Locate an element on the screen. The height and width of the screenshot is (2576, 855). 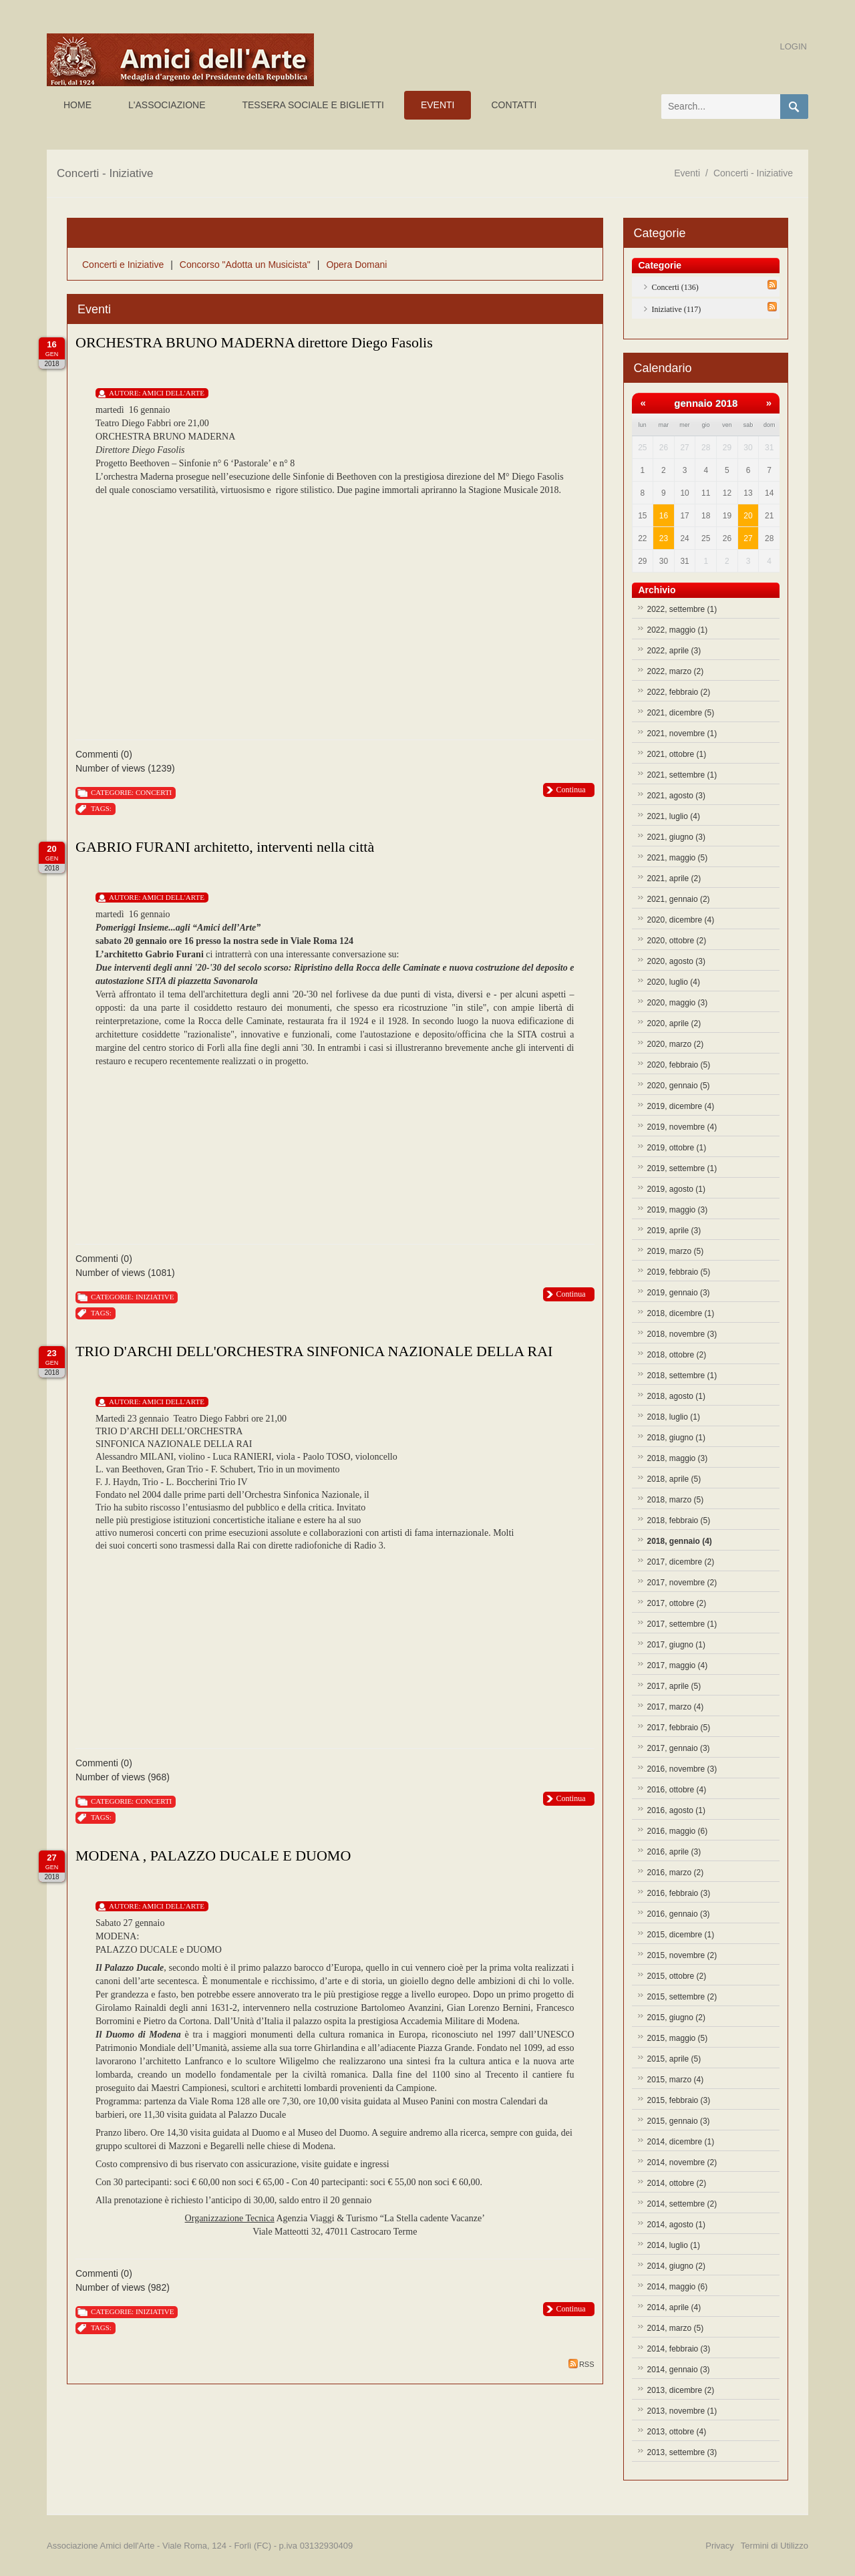
2015, maggio is located at coordinates (677, 2038).